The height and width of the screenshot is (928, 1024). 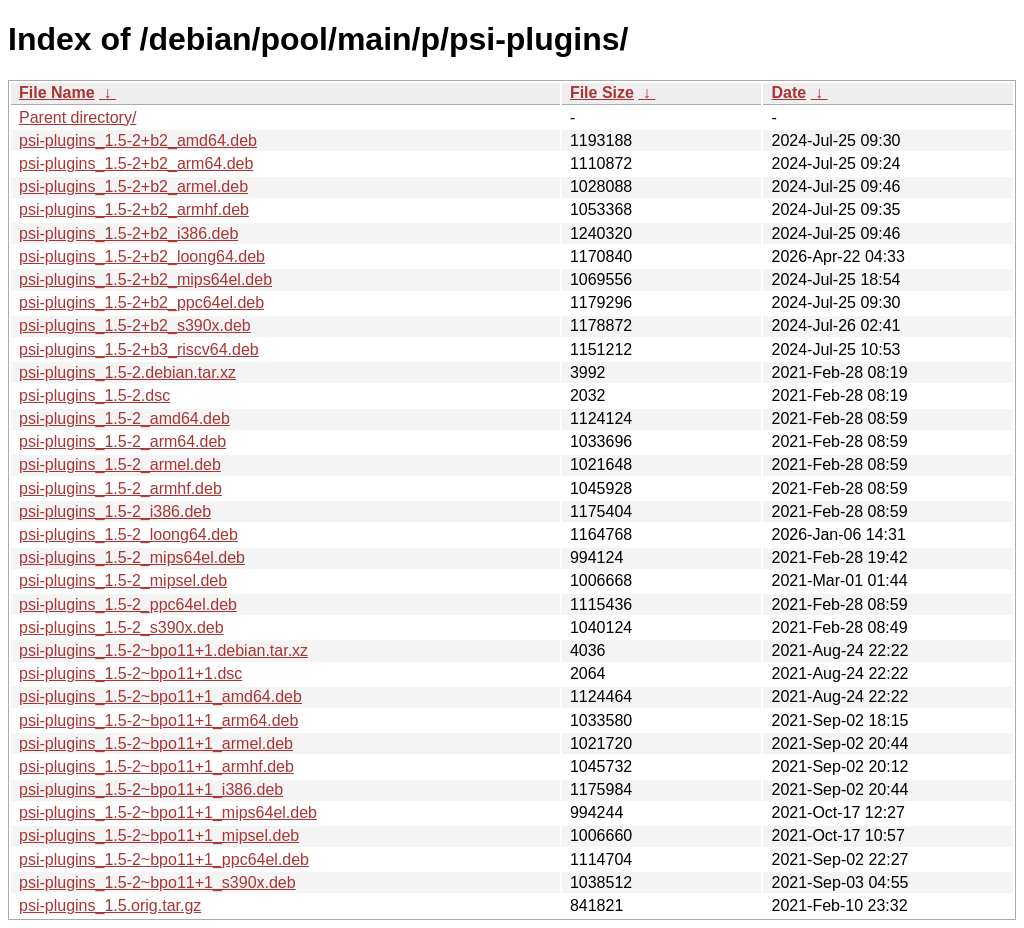 What do you see at coordinates (156, 766) in the screenshot?
I see `psi-plugins_1.5-2~bpo11+1_armhf.deb` at bounding box center [156, 766].